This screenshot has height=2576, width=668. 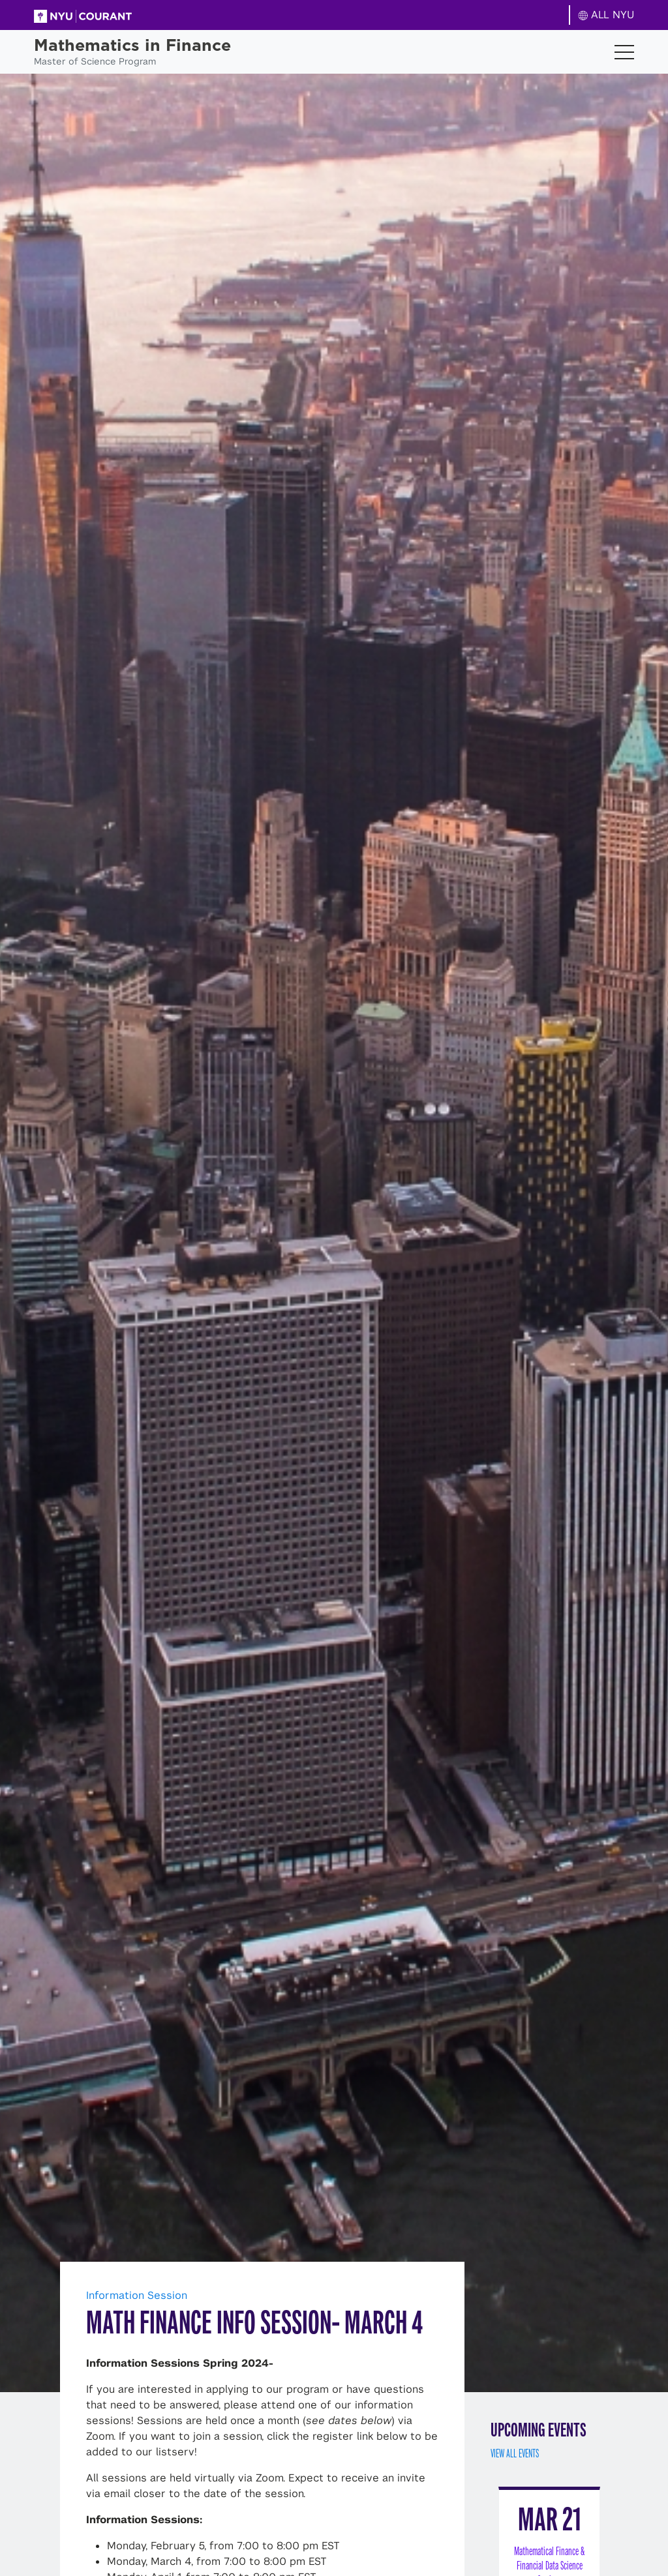 What do you see at coordinates (624, 52) in the screenshot?
I see `[Toggle navigation]` at bounding box center [624, 52].